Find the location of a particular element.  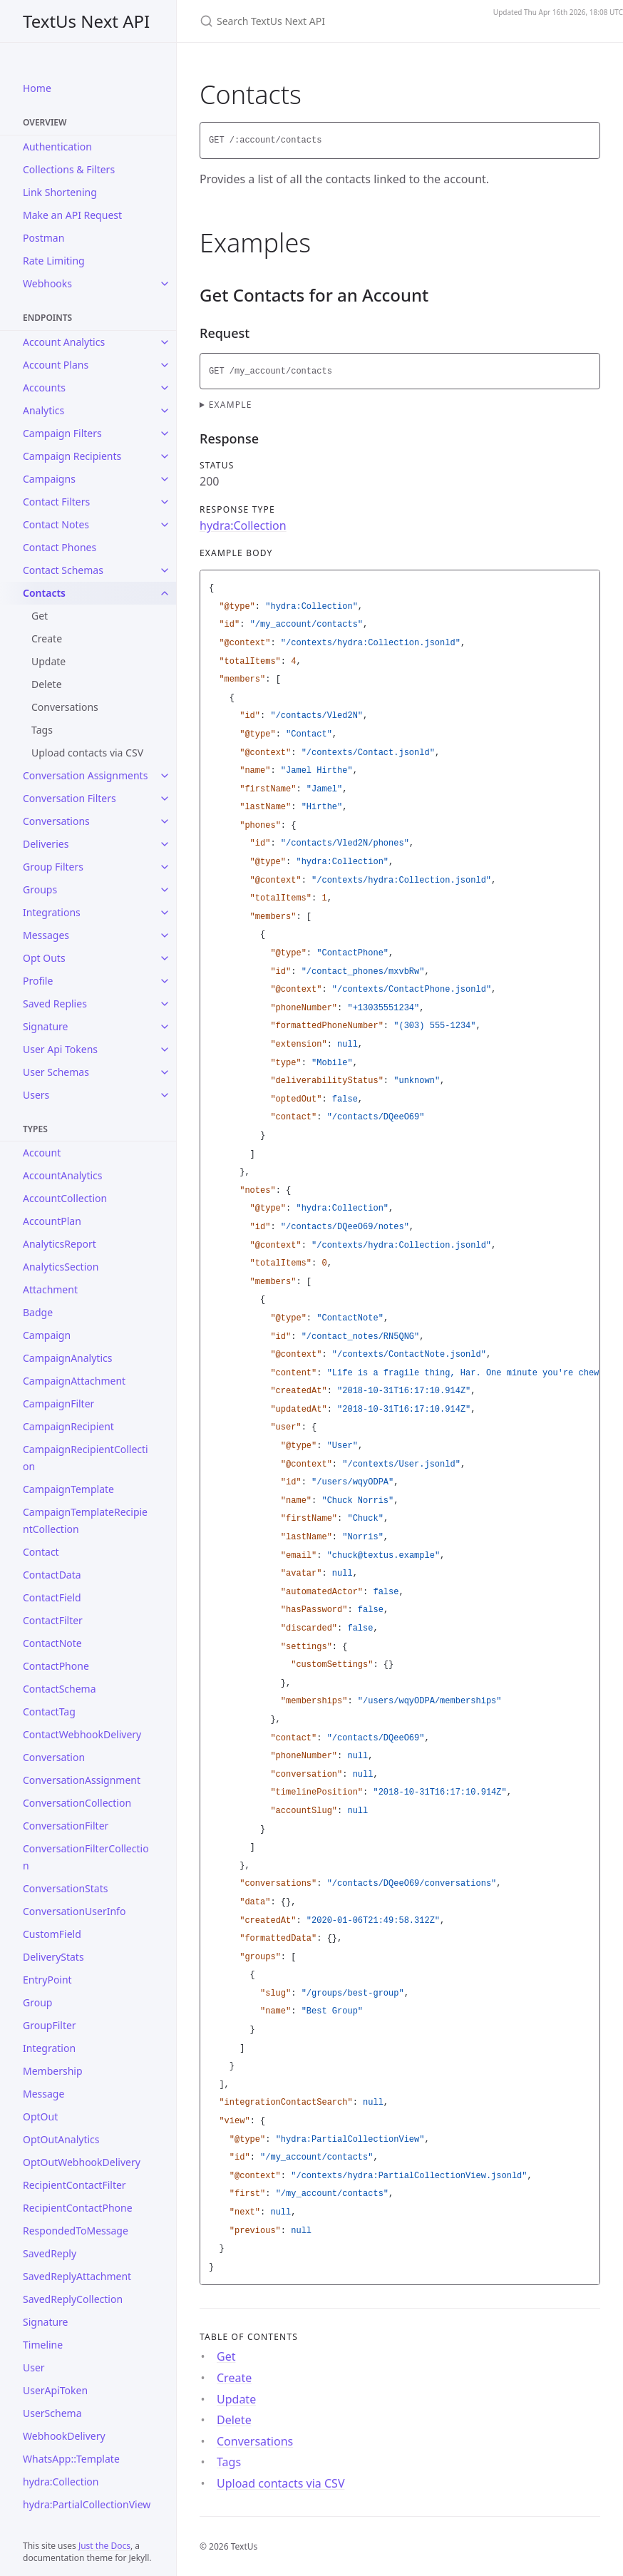

Conversations is located at coordinates (64, 707).